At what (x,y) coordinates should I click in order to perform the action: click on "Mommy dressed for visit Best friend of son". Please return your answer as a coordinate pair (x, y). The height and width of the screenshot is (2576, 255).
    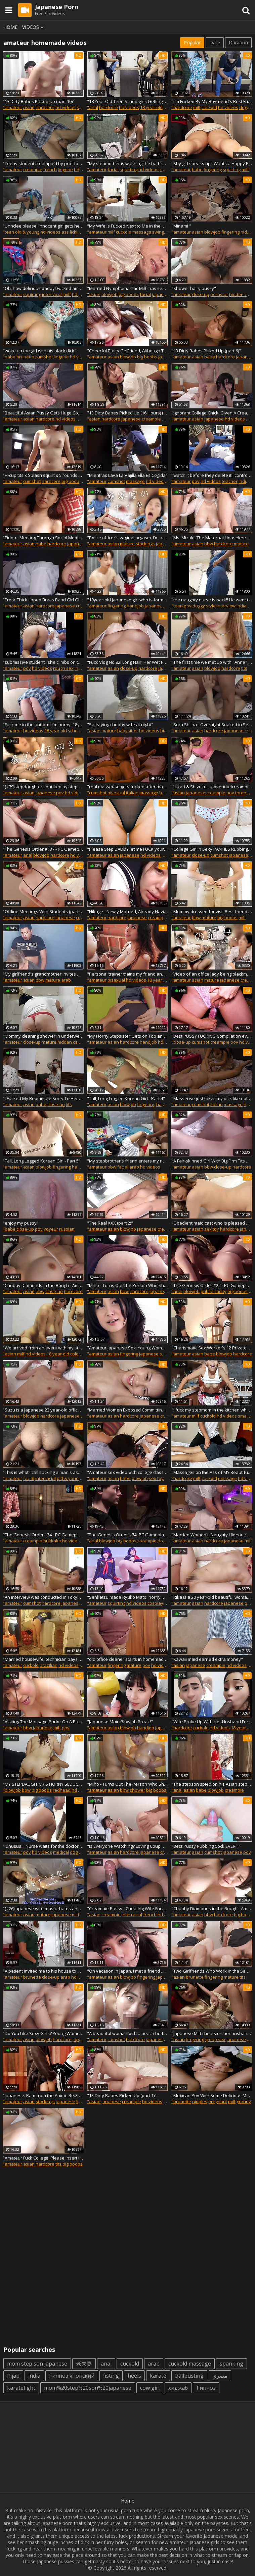
    Looking at the image, I should click on (211, 911).